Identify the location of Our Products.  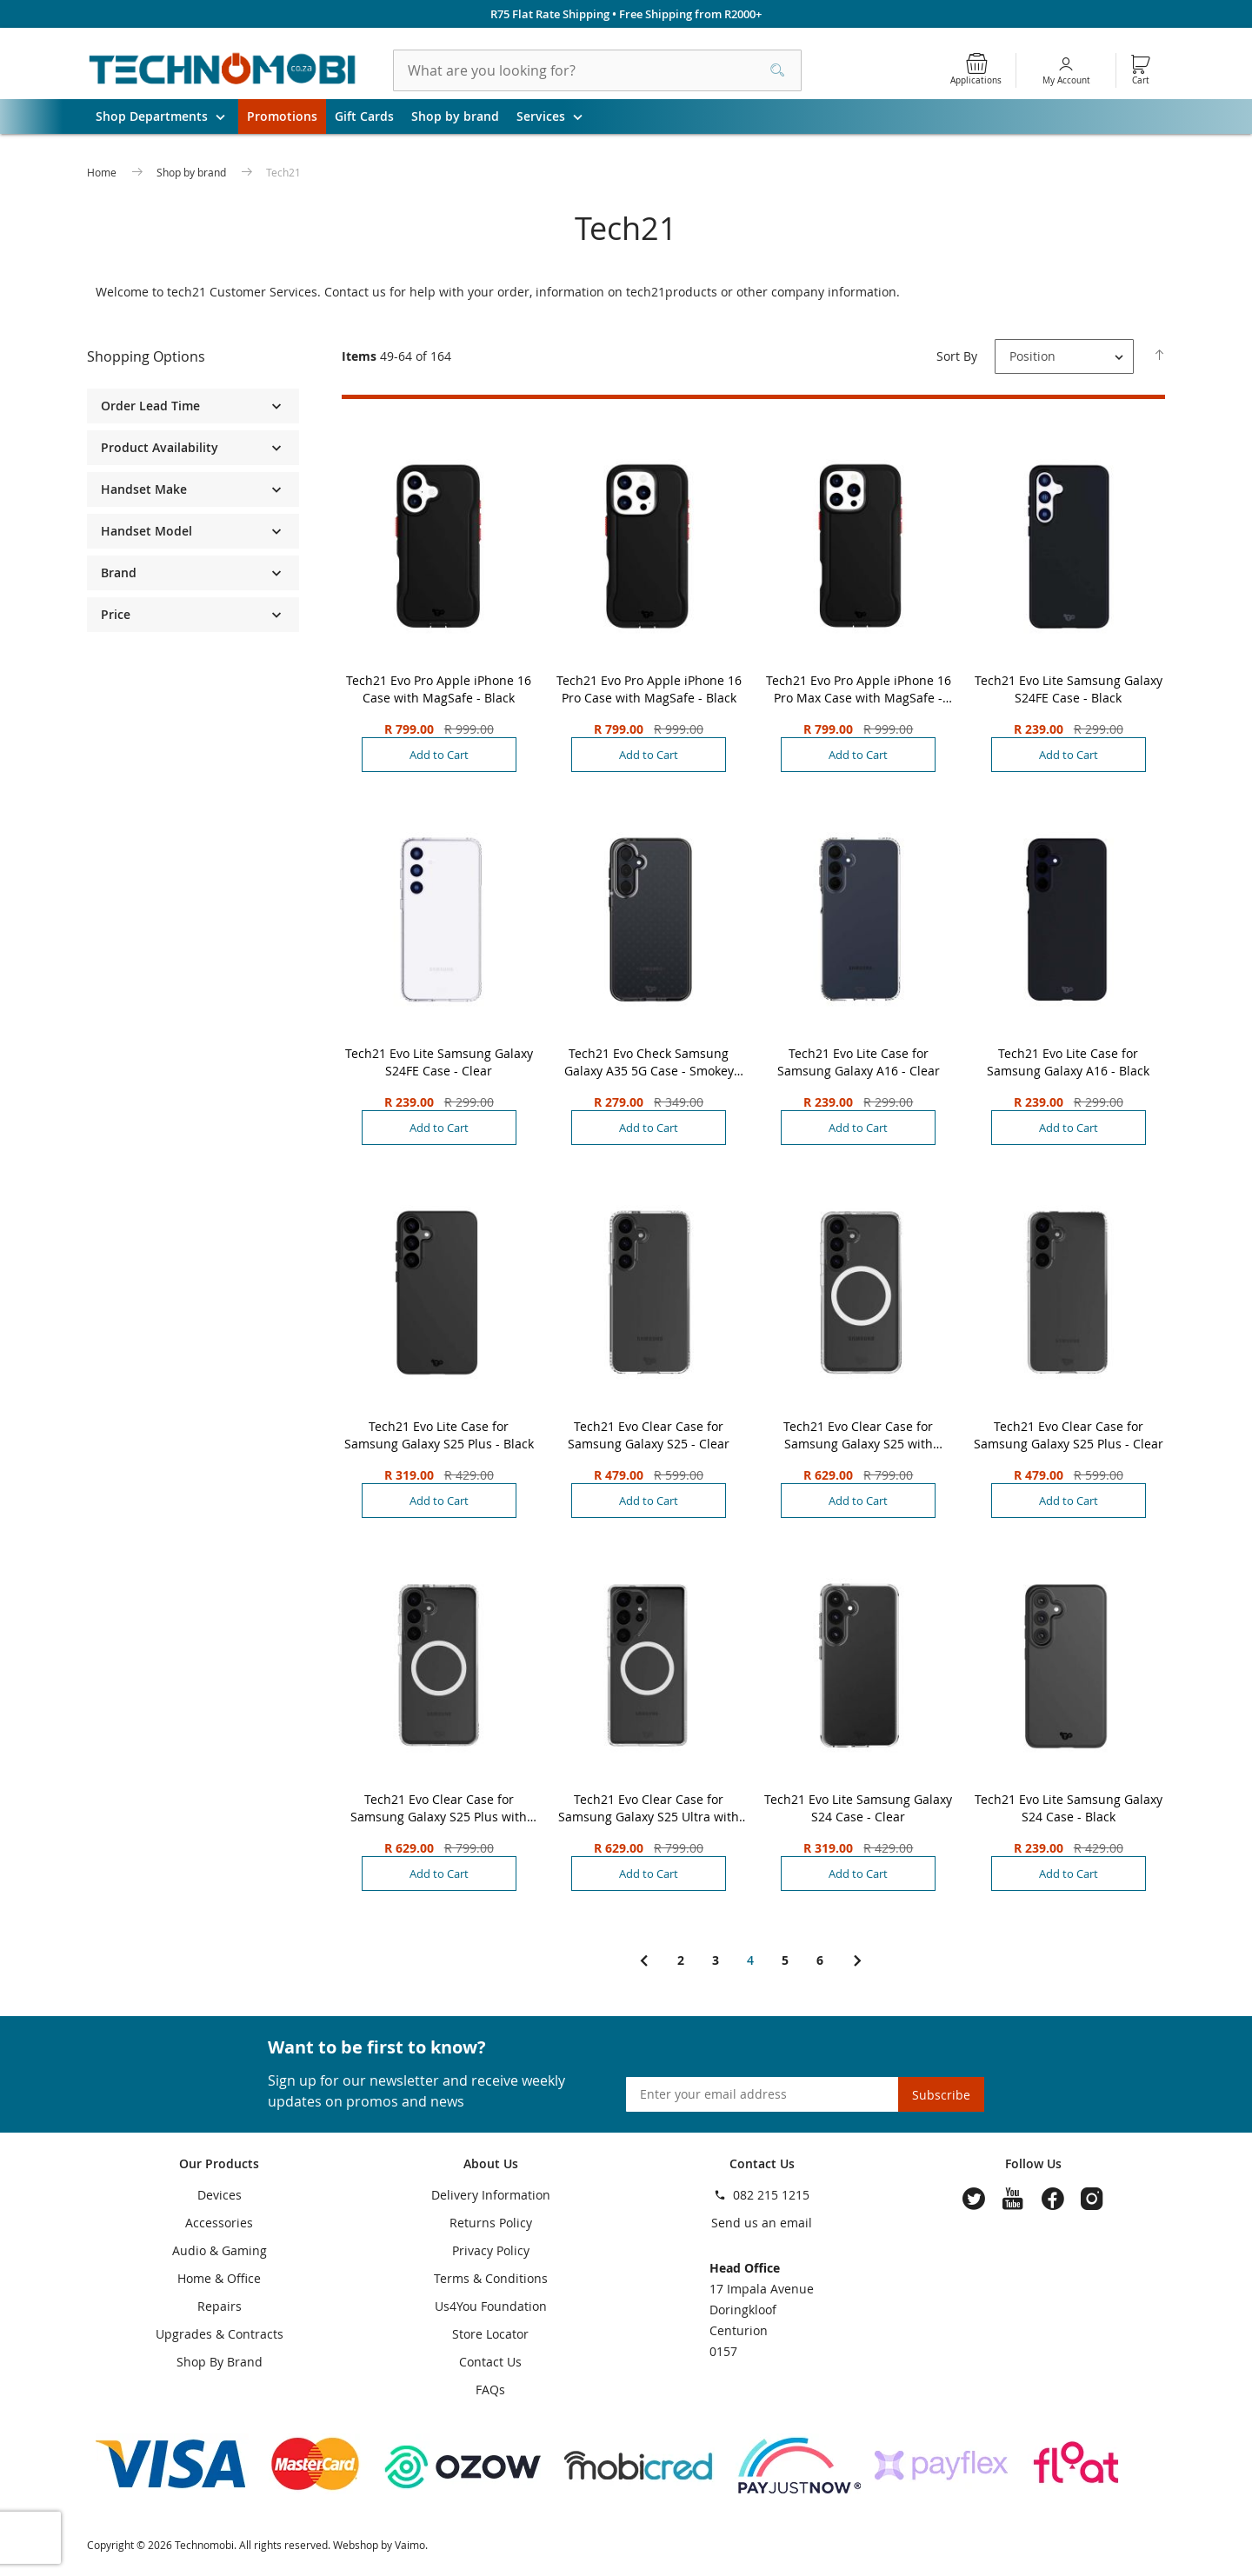
(219, 2163).